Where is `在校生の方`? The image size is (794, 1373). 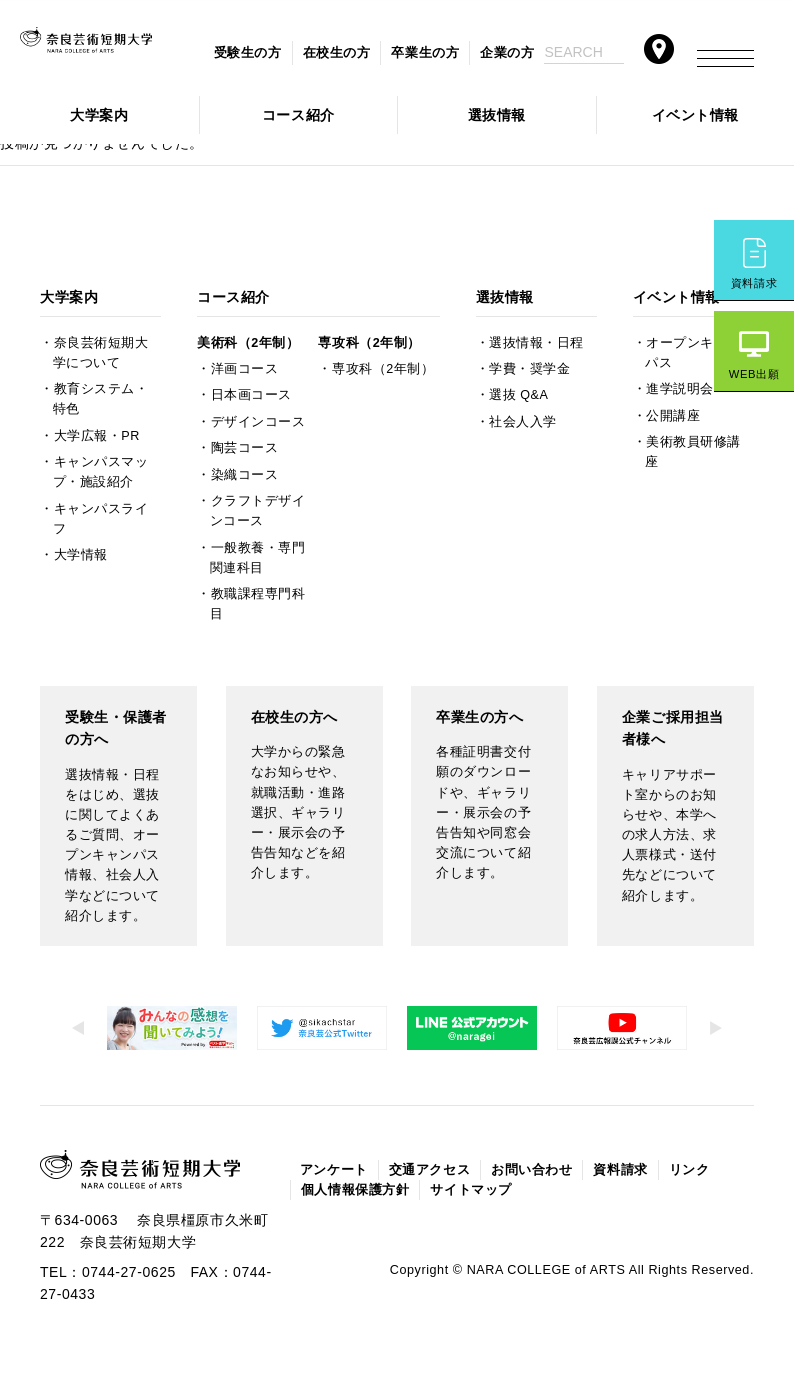 在校生の方 is located at coordinates (337, 53).